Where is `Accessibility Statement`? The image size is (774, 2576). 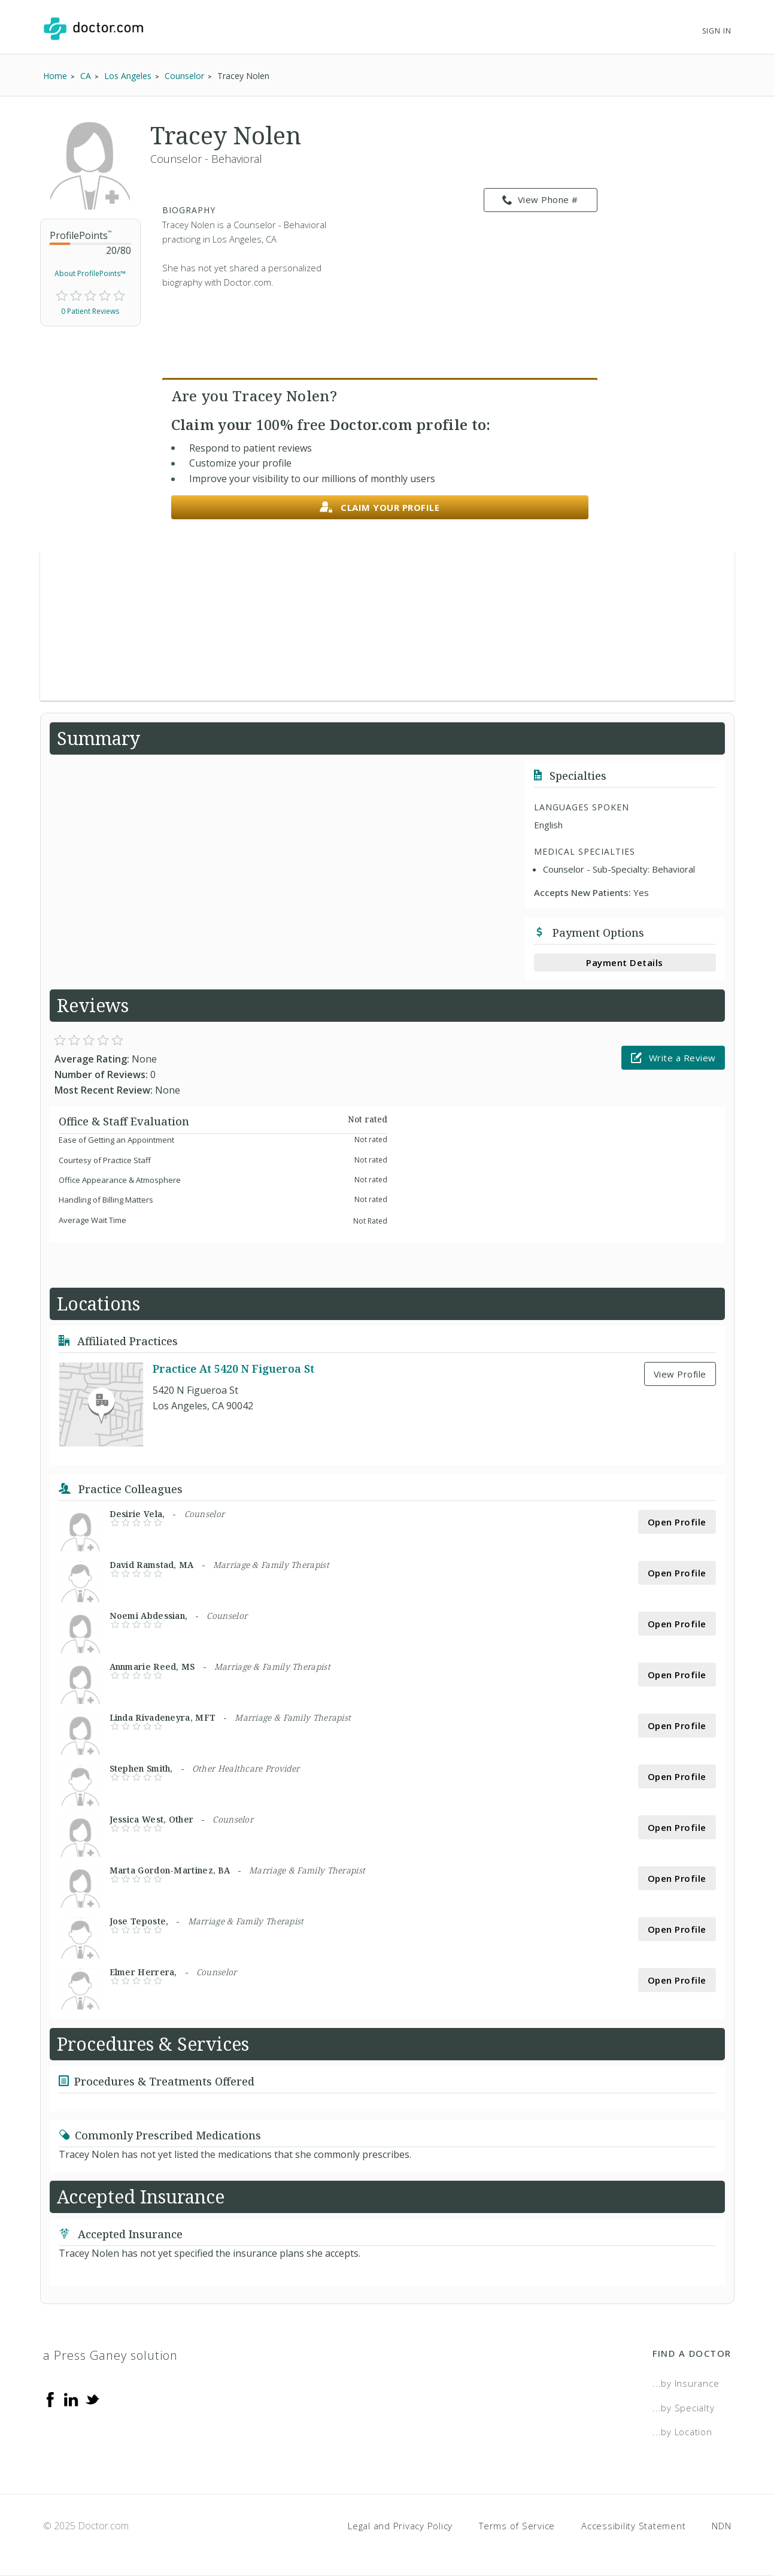 Accessibility Statement is located at coordinates (633, 2526).